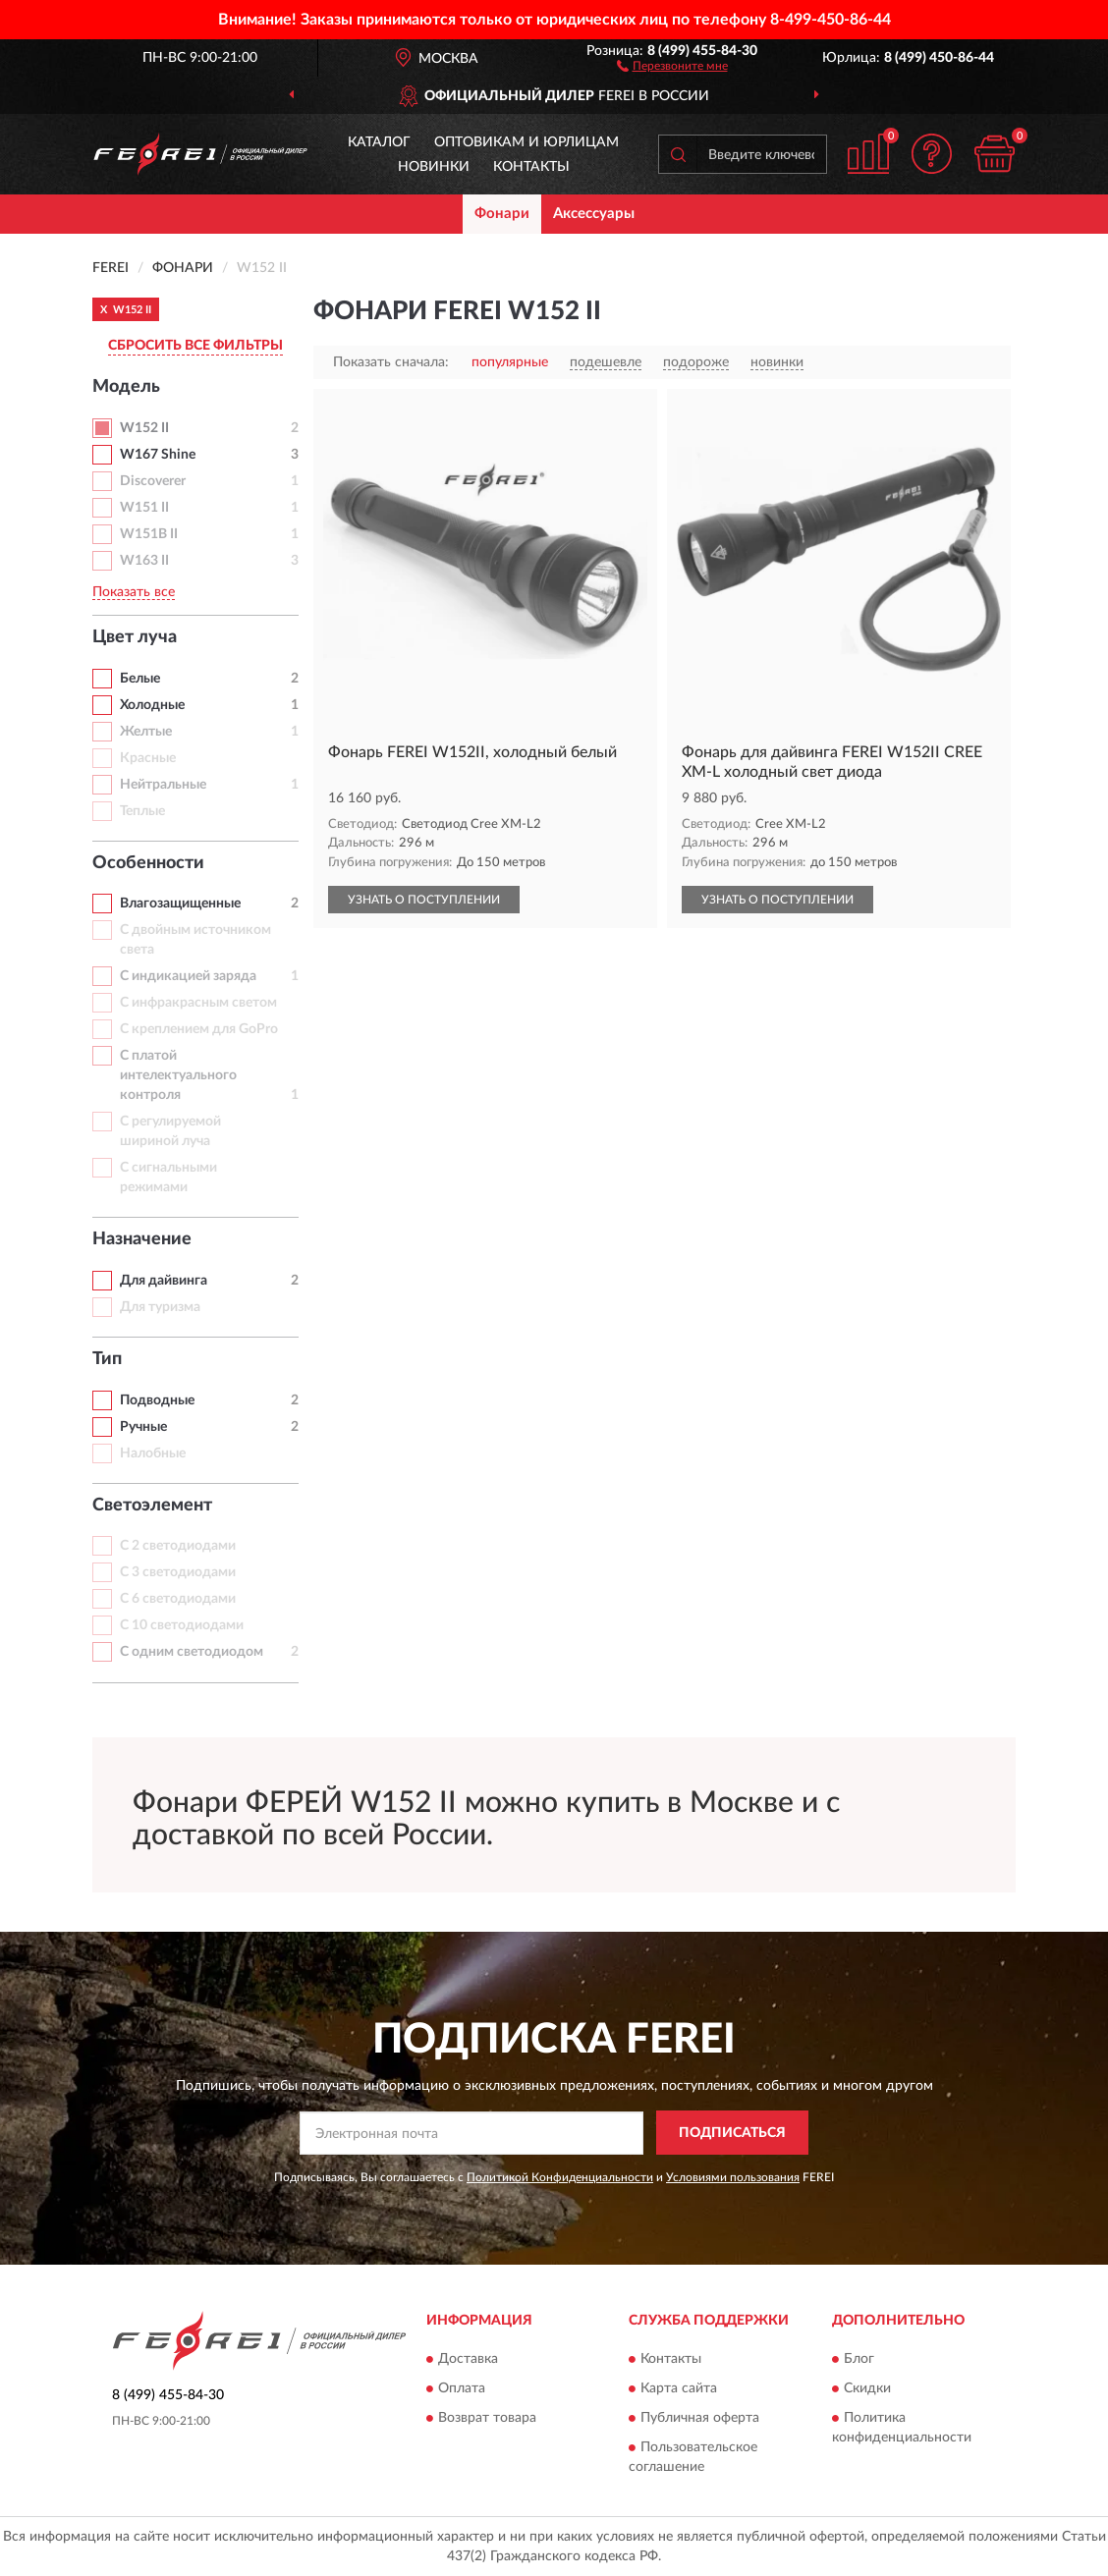 The height and width of the screenshot is (2576, 1108). Describe the element at coordinates (180, 903) in the screenshot. I see `Влагозащищенные` at that location.